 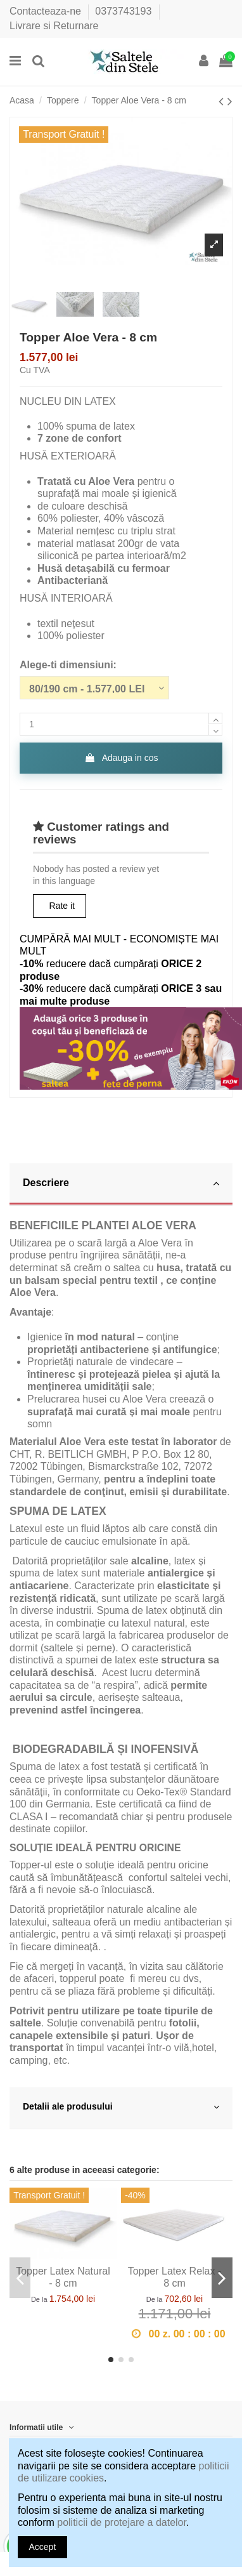 I want to click on Descriere, so click(x=121, y=1183).